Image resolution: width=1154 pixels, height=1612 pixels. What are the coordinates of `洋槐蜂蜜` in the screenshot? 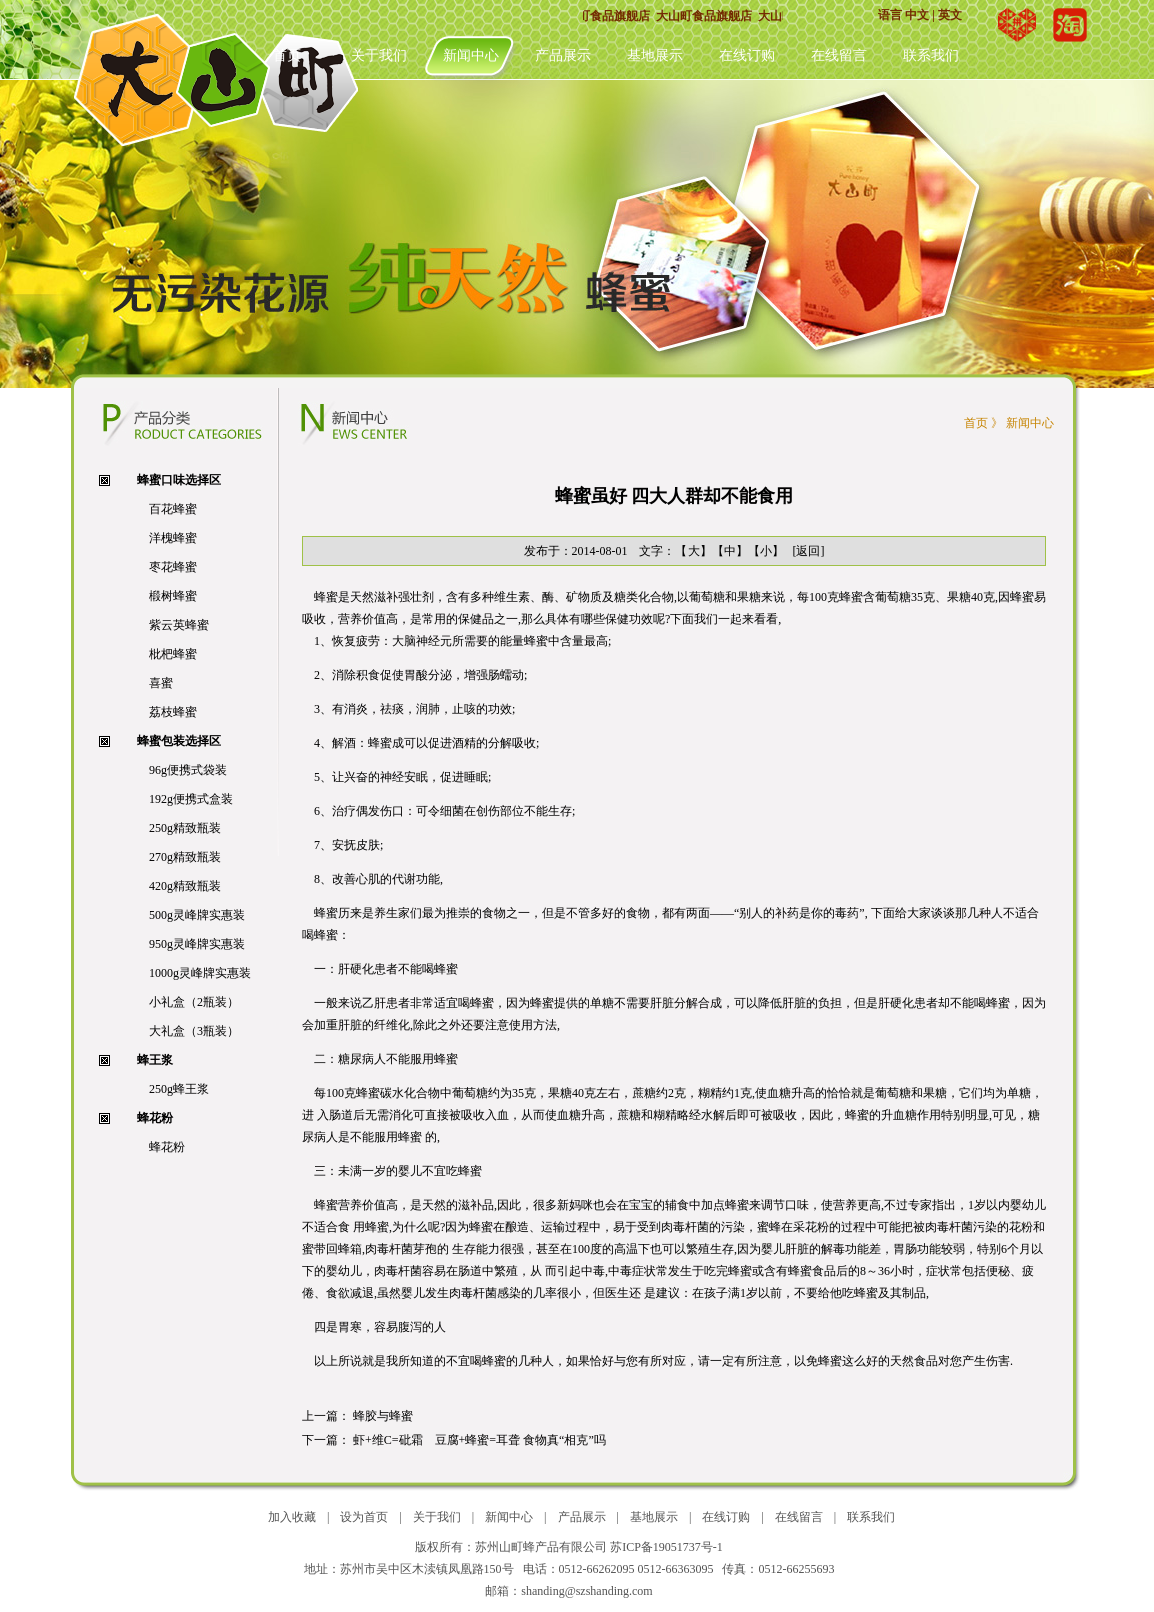 It's located at (173, 538).